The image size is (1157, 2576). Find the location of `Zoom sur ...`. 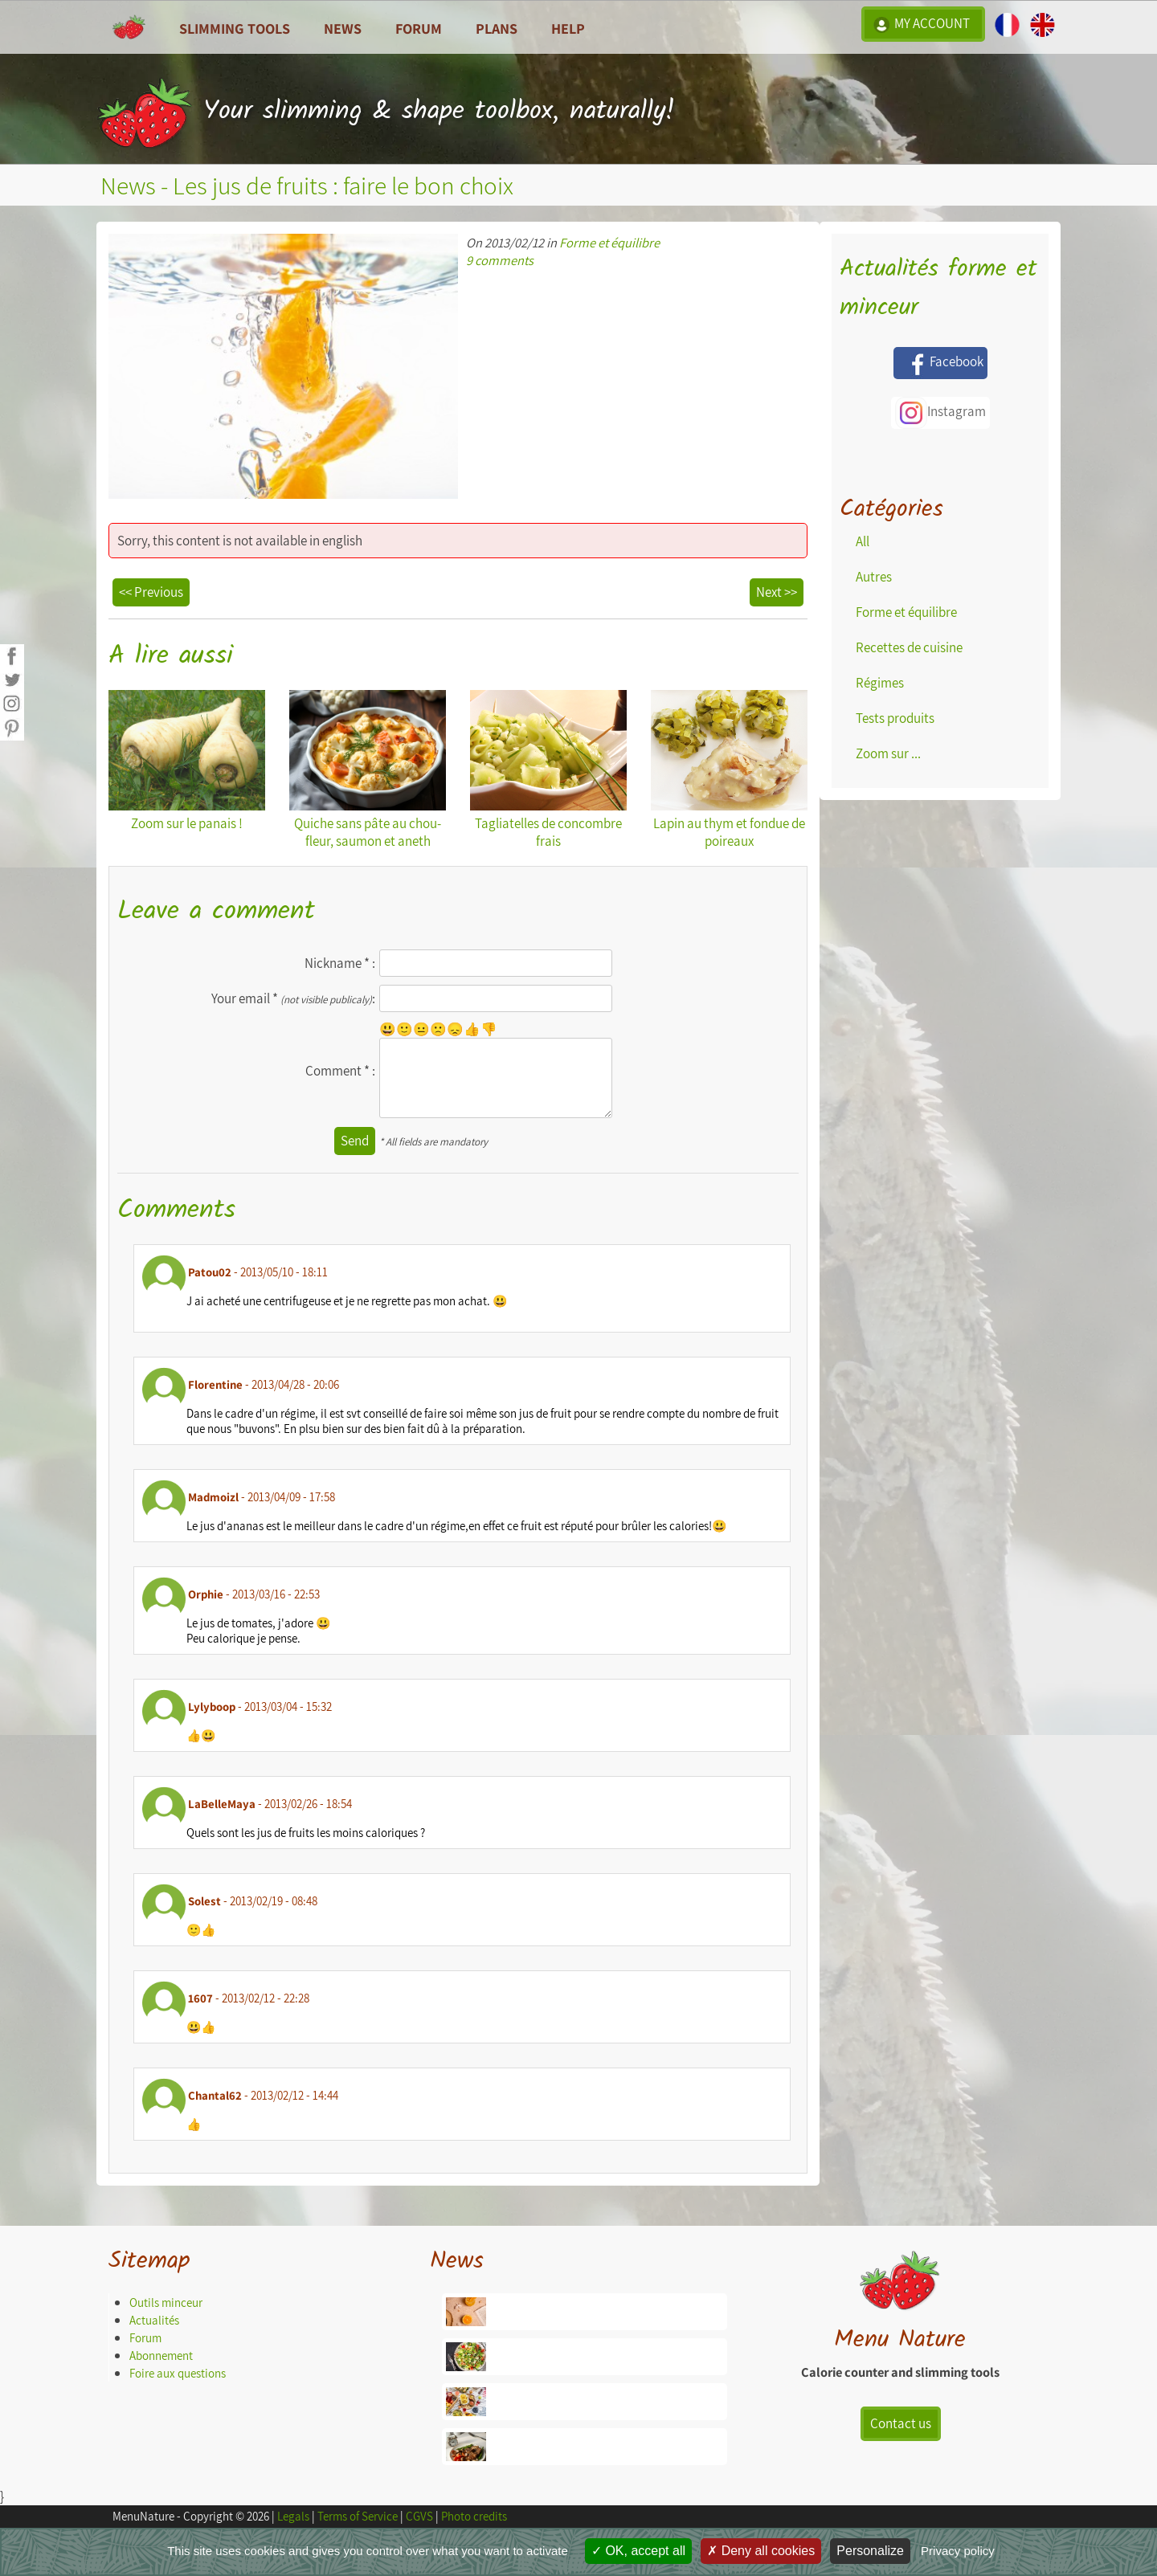

Zoom sur ... is located at coordinates (888, 753).